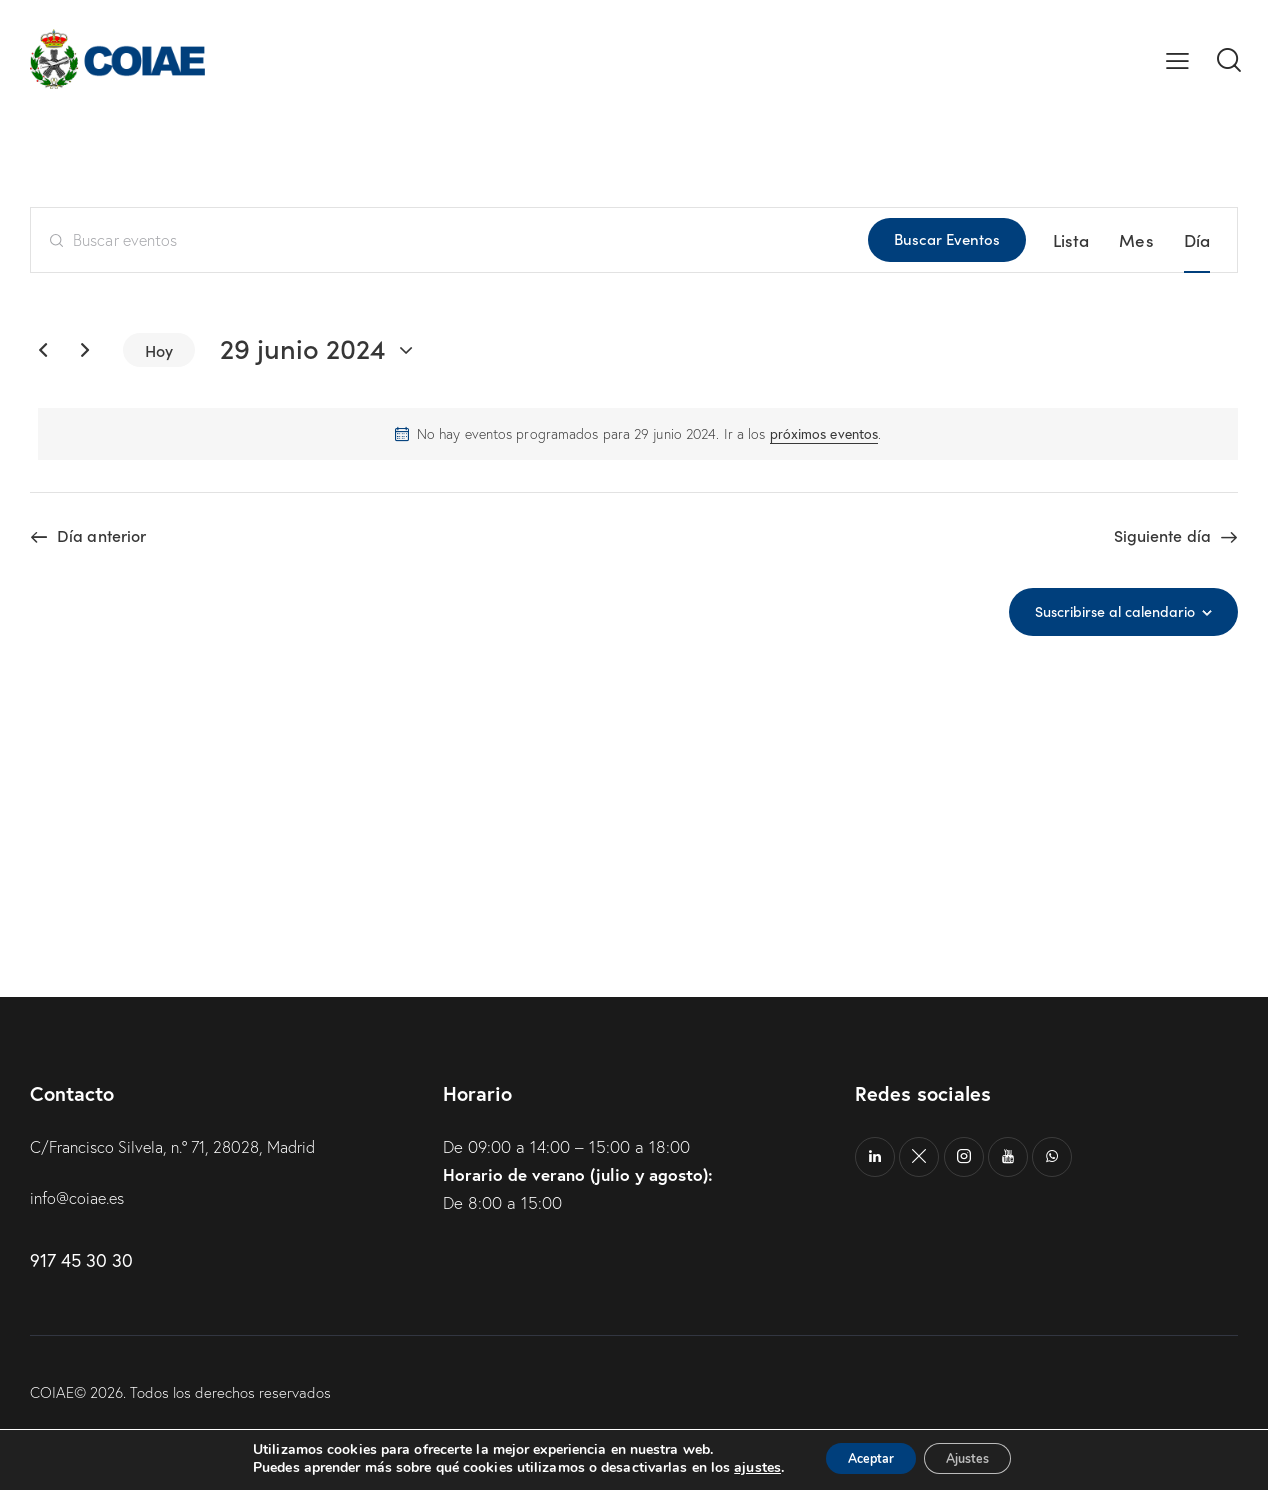 The image size is (1268, 1490). Describe the element at coordinates (1136, 240) in the screenshot. I see `[Mostrar Eventos en la vista Mes]` at that location.